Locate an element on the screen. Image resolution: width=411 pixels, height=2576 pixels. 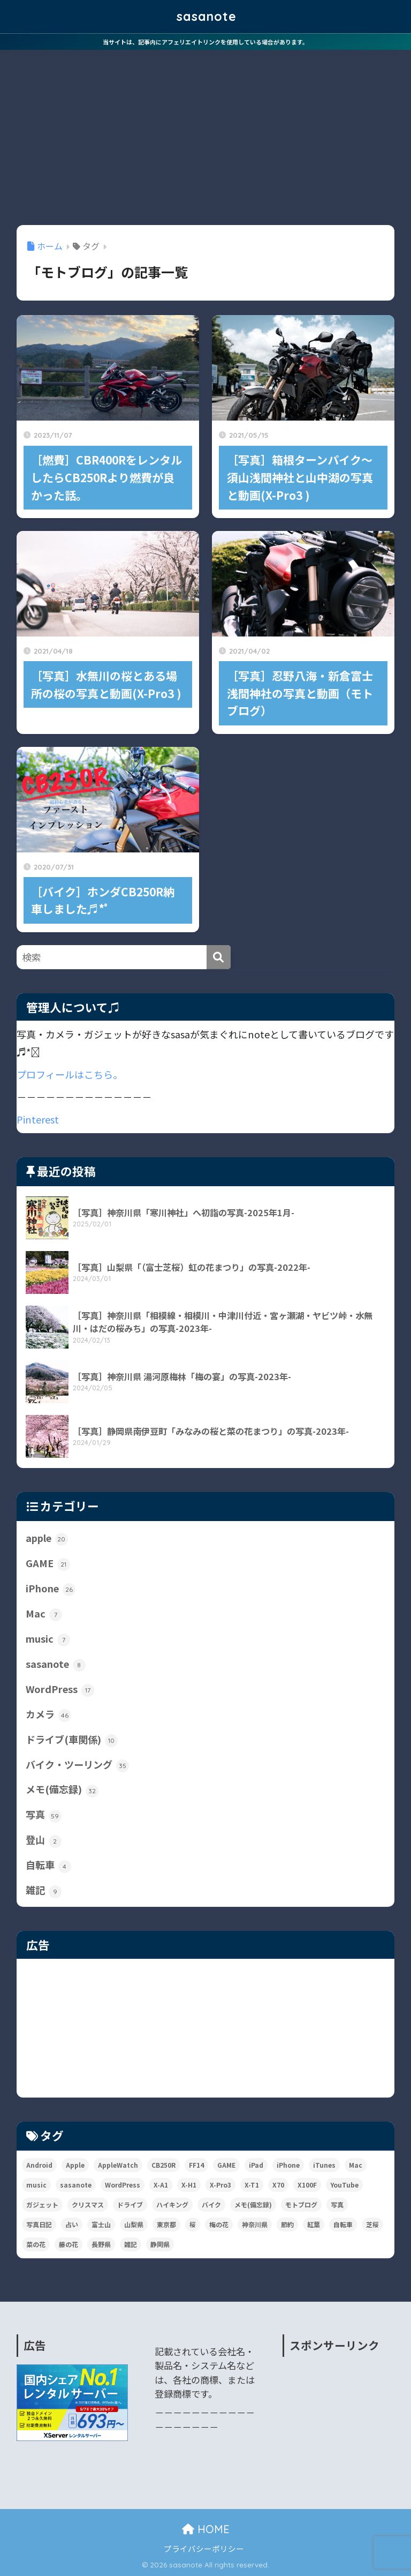
music is located at coordinates (48, 1638).